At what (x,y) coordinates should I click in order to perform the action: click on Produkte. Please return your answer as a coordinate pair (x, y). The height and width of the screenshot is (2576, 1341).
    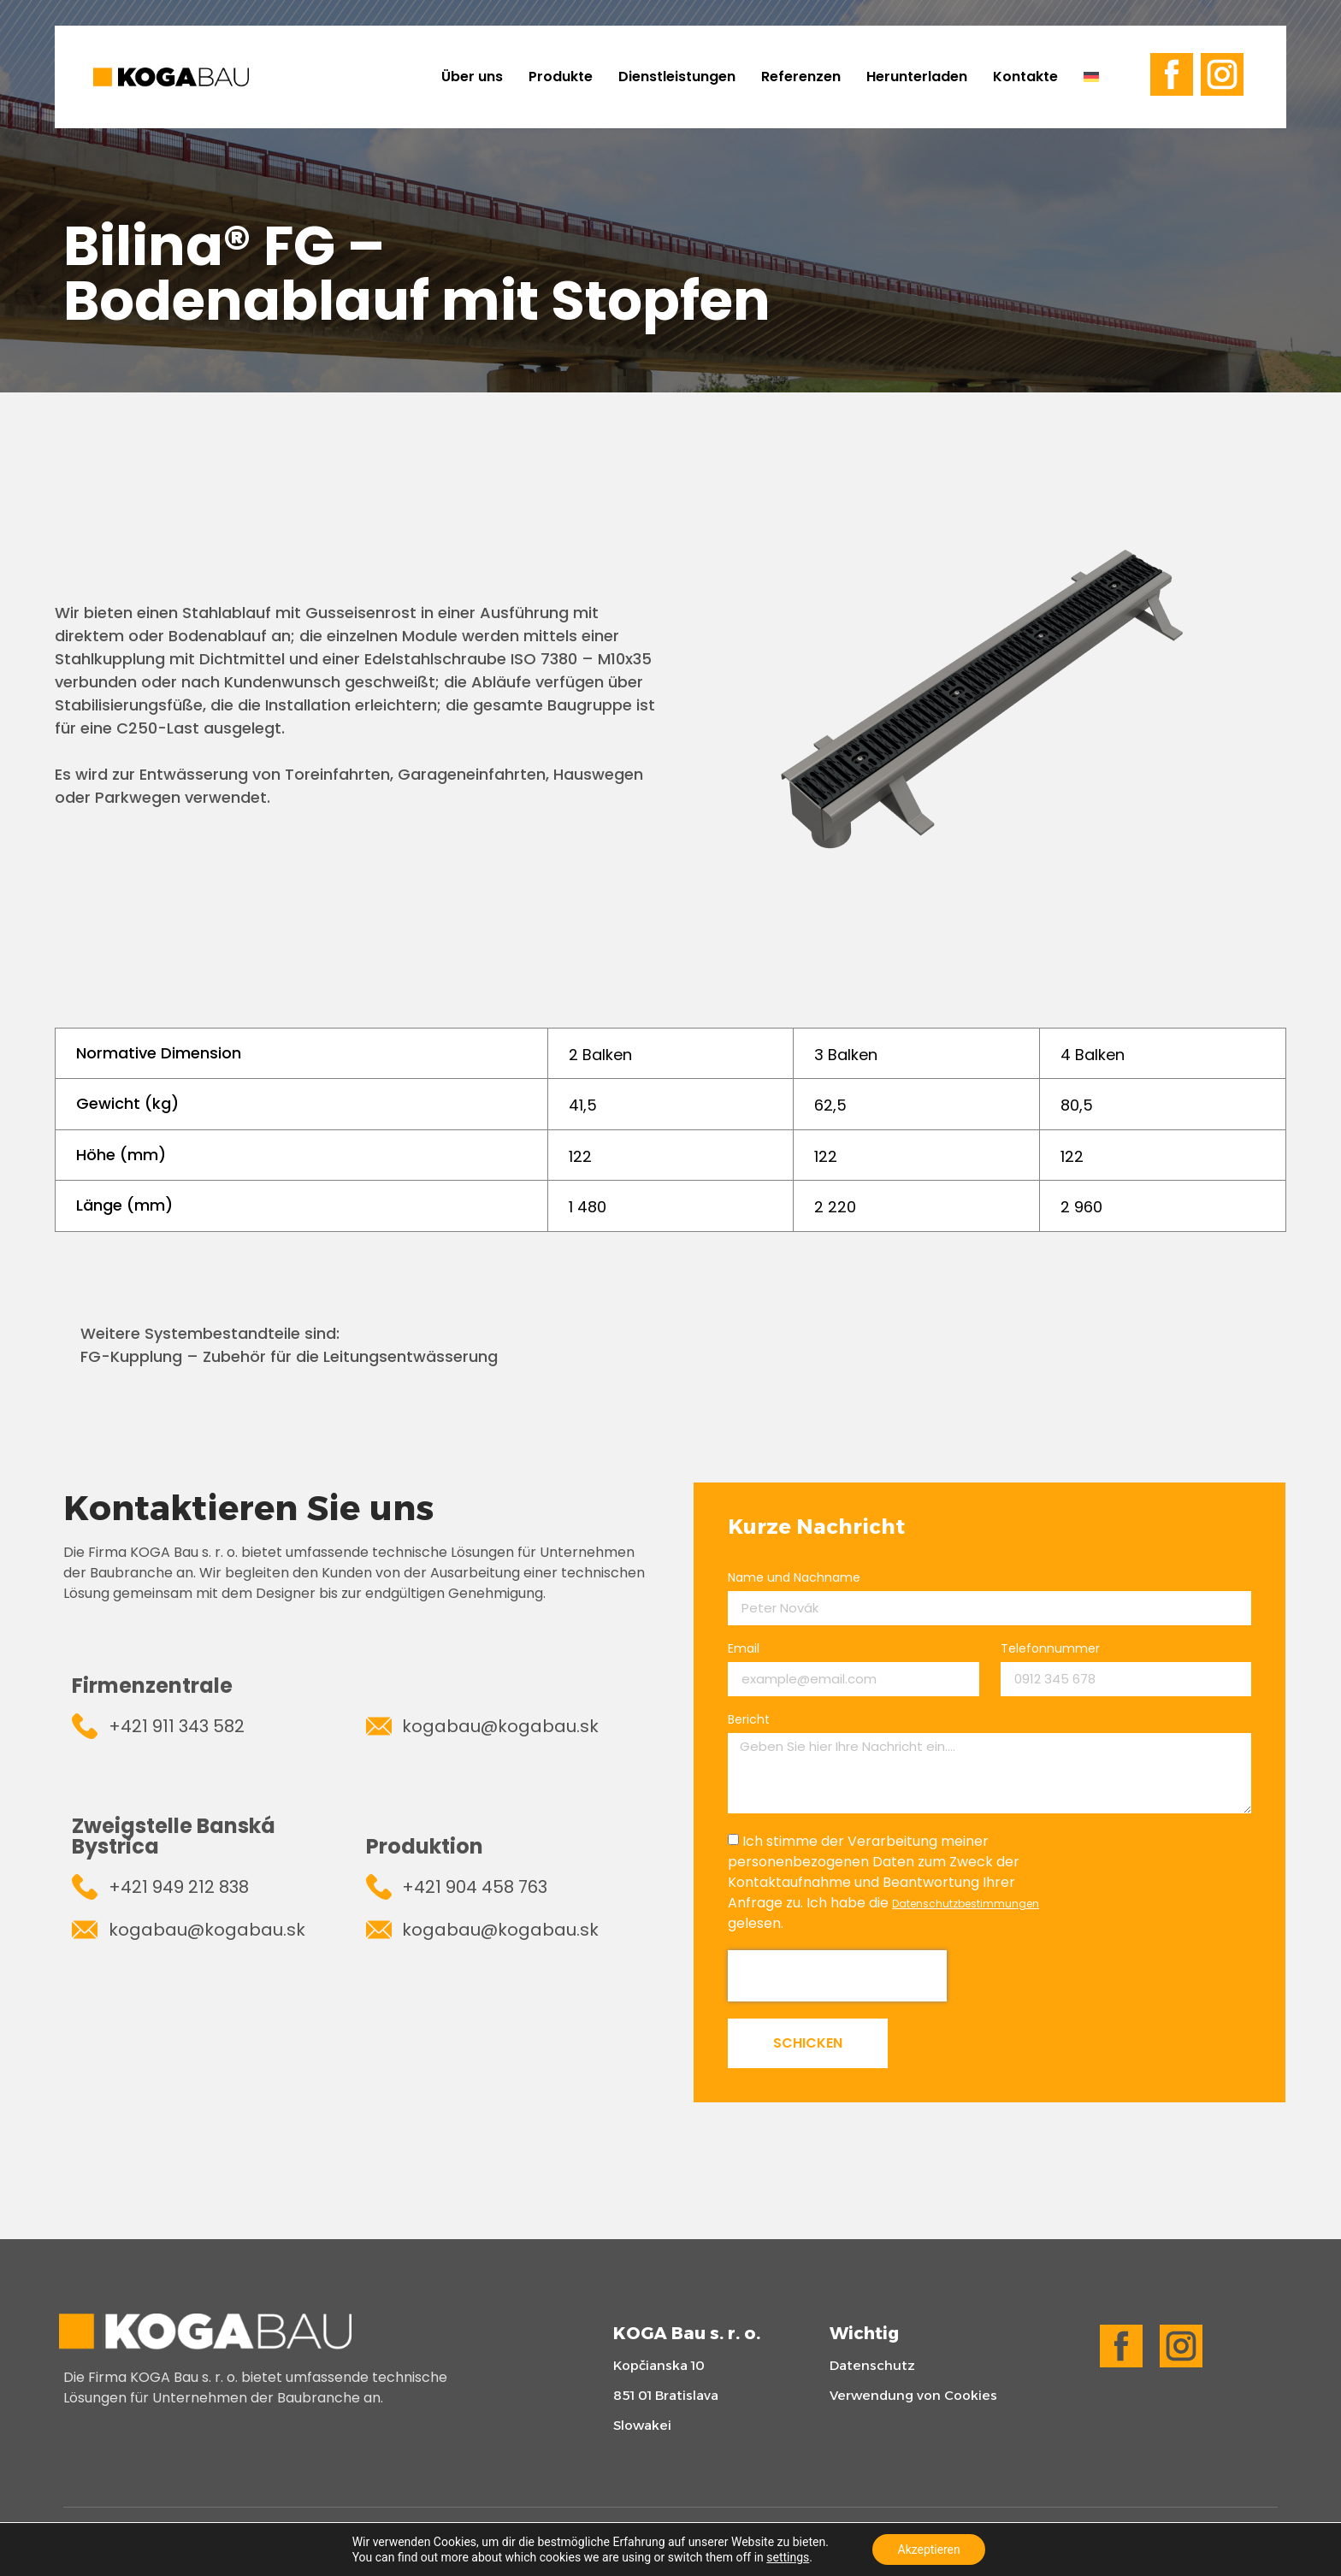
    Looking at the image, I should click on (561, 76).